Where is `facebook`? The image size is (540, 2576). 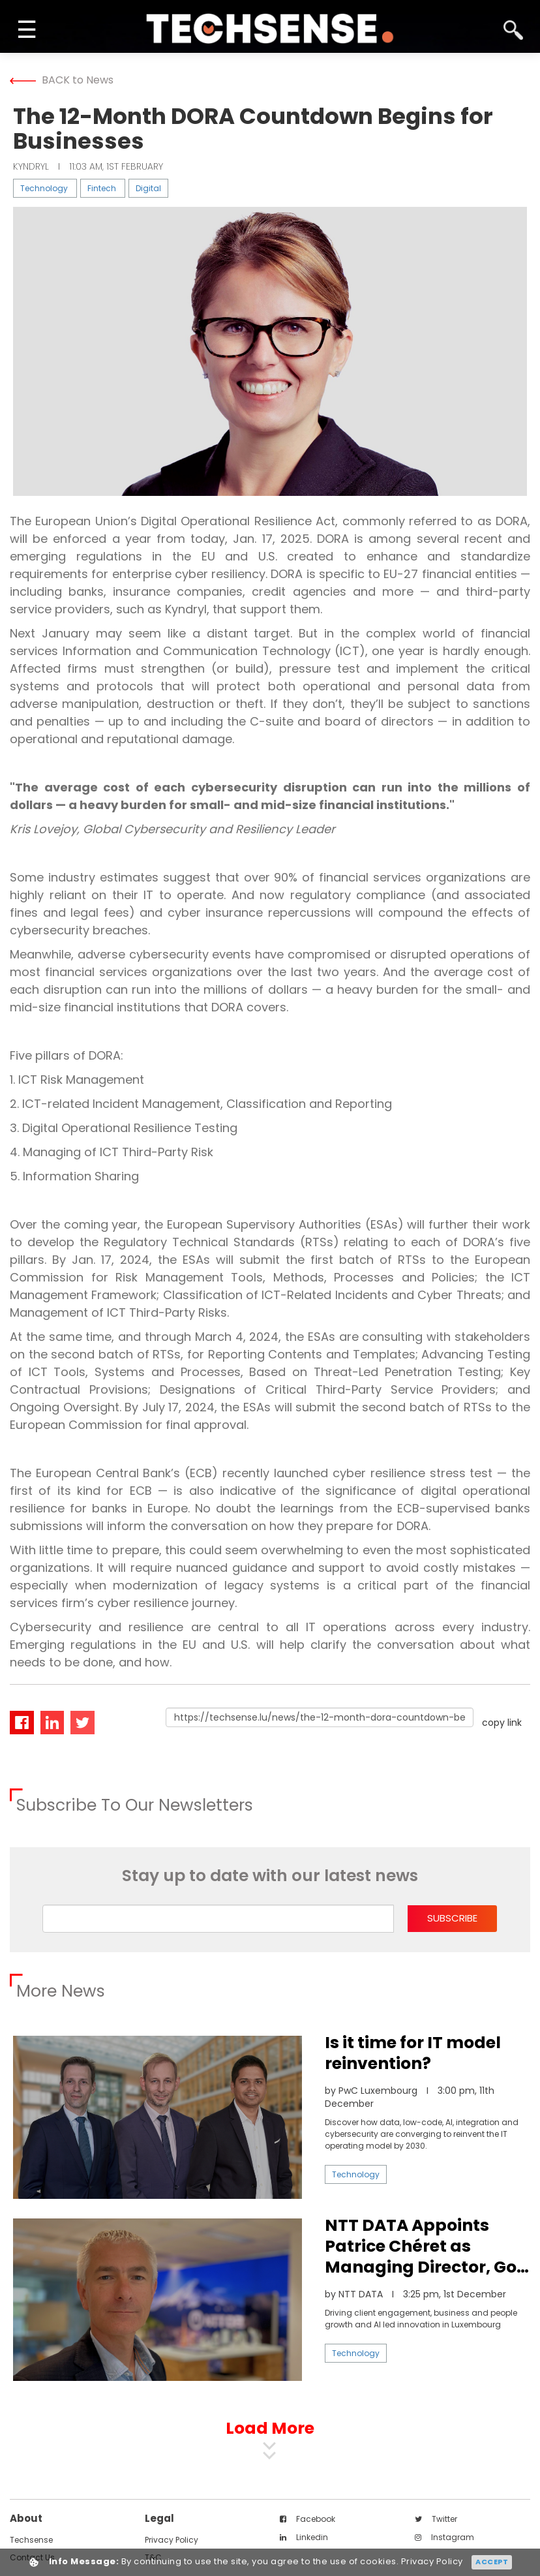
facebook is located at coordinates (307, 2518).